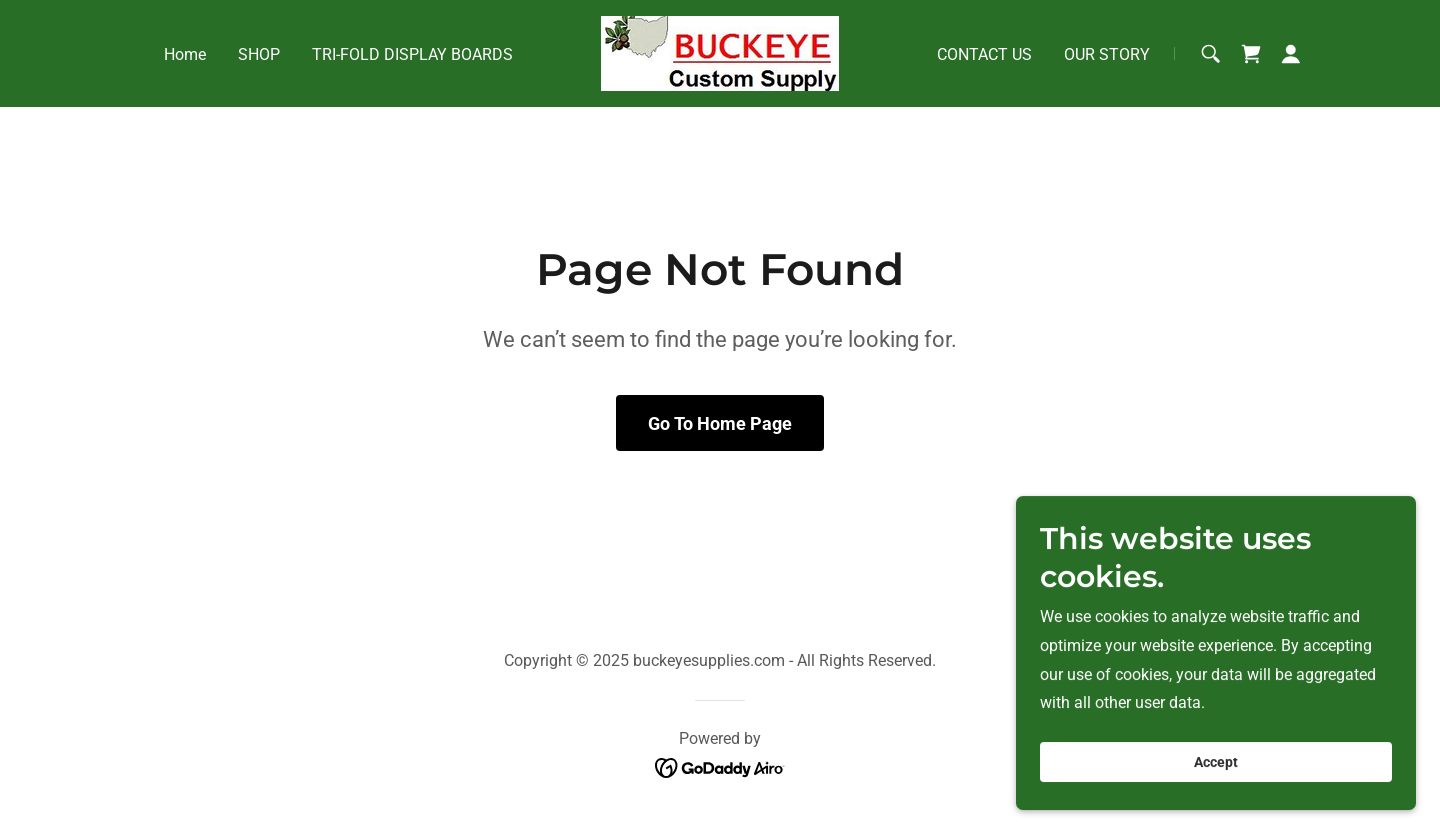 The height and width of the screenshot is (834, 1440). I want to click on [button], so click(1291, 54).